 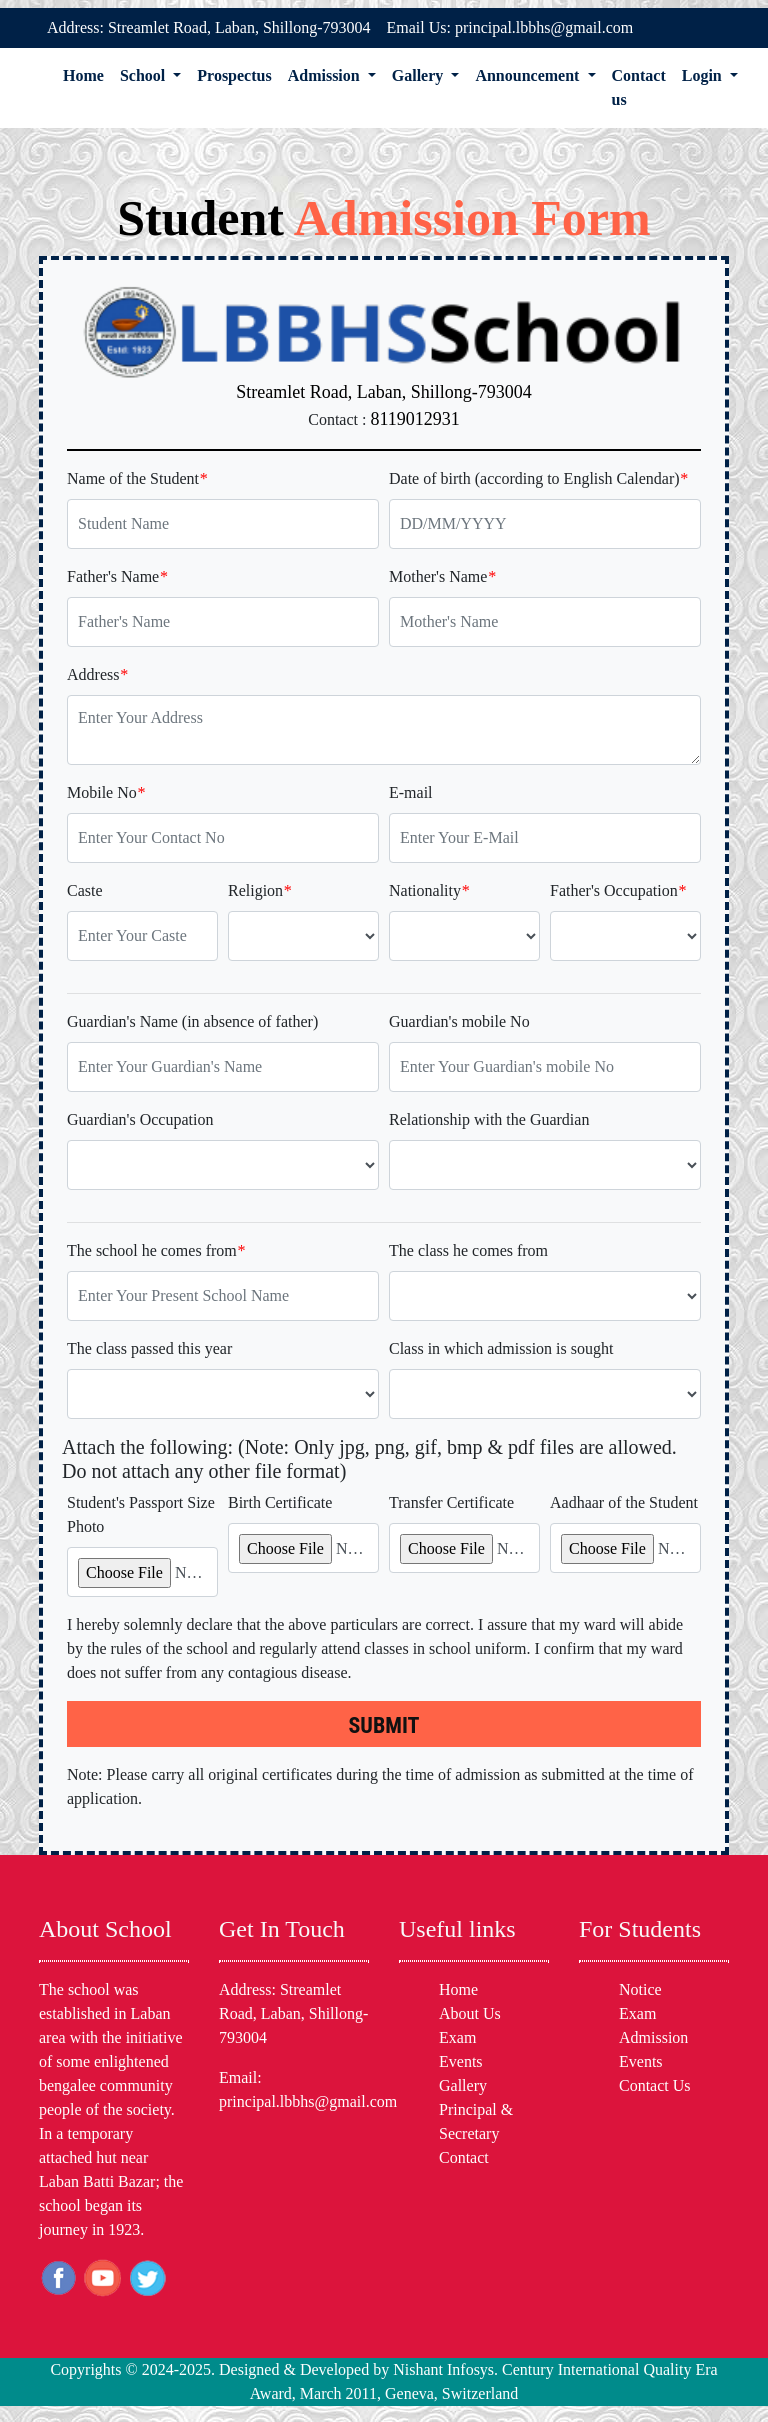 What do you see at coordinates (192, 1021) in the screenshot?
I see `Guardian's Name (in absence of father)` at bounding box center [192, 1021].